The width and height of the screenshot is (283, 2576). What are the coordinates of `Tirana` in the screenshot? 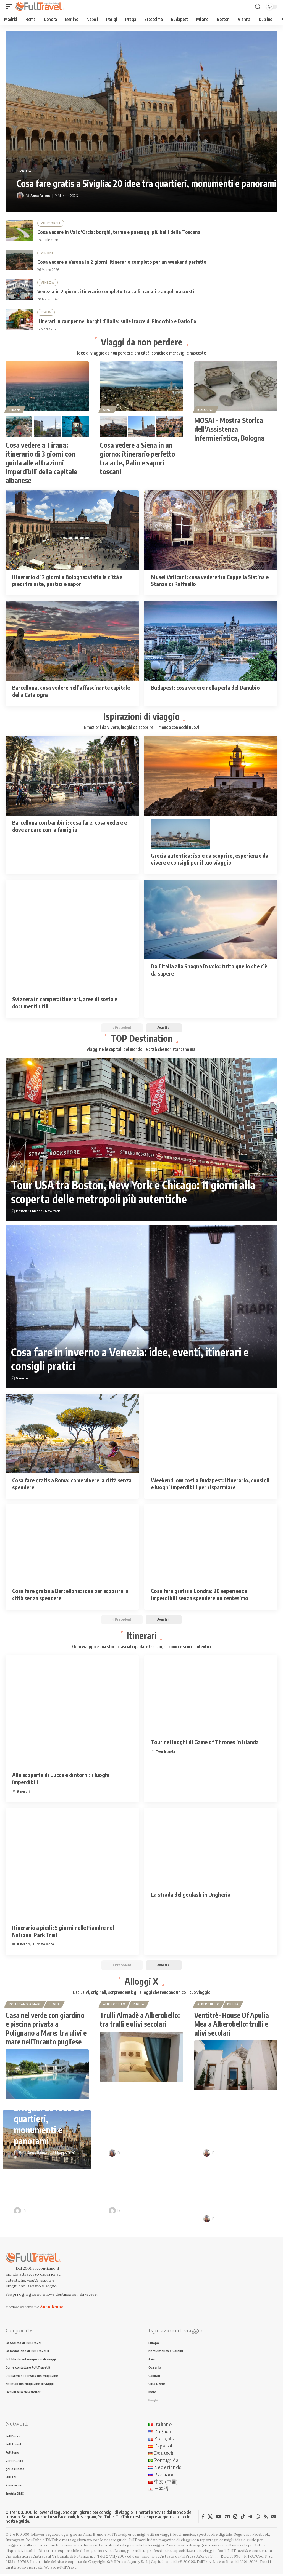 It's located at (15, 410).